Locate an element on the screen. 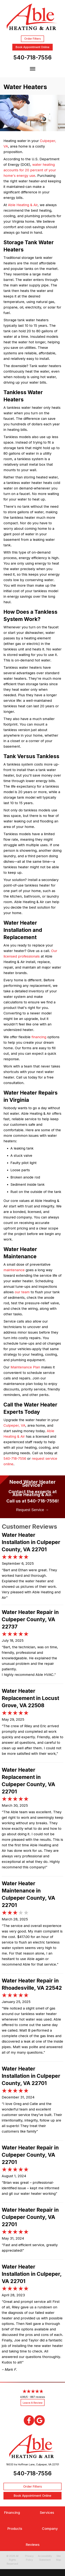  water heating accounts for 20 percent of your home's energy use is located at coordinates (29, 170).